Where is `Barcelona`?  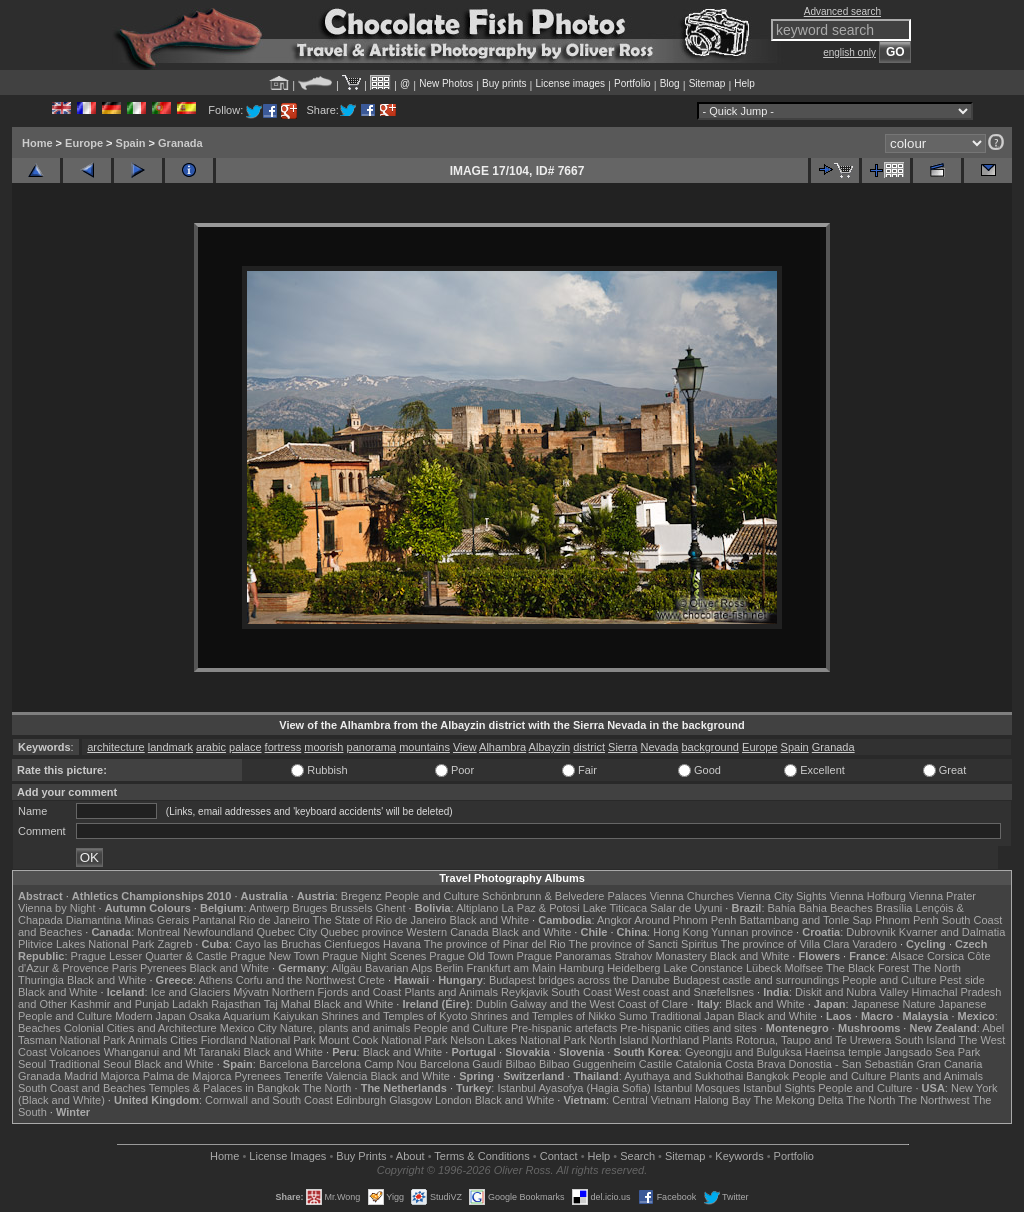 Barcelona is located at coordinates (284, 1064).